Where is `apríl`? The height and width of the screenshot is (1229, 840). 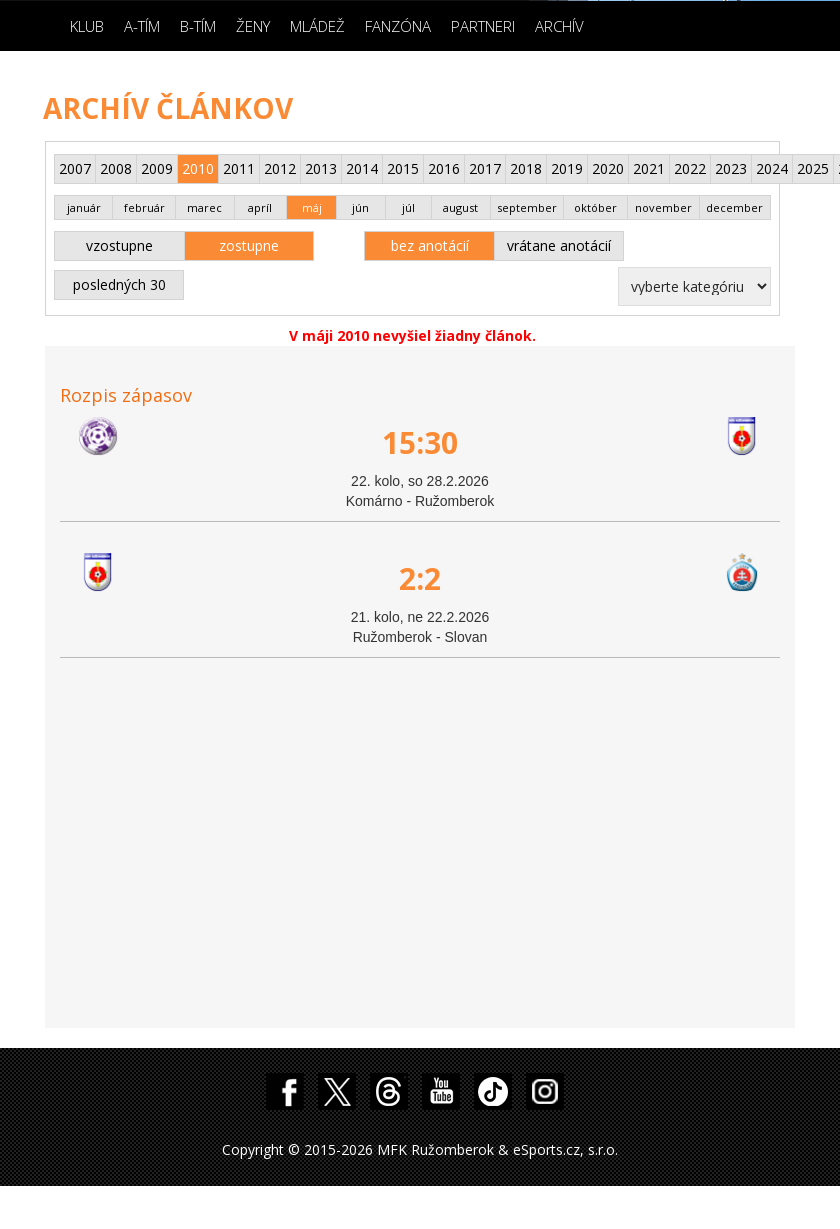 apríl is located at coordinates (260, 207).